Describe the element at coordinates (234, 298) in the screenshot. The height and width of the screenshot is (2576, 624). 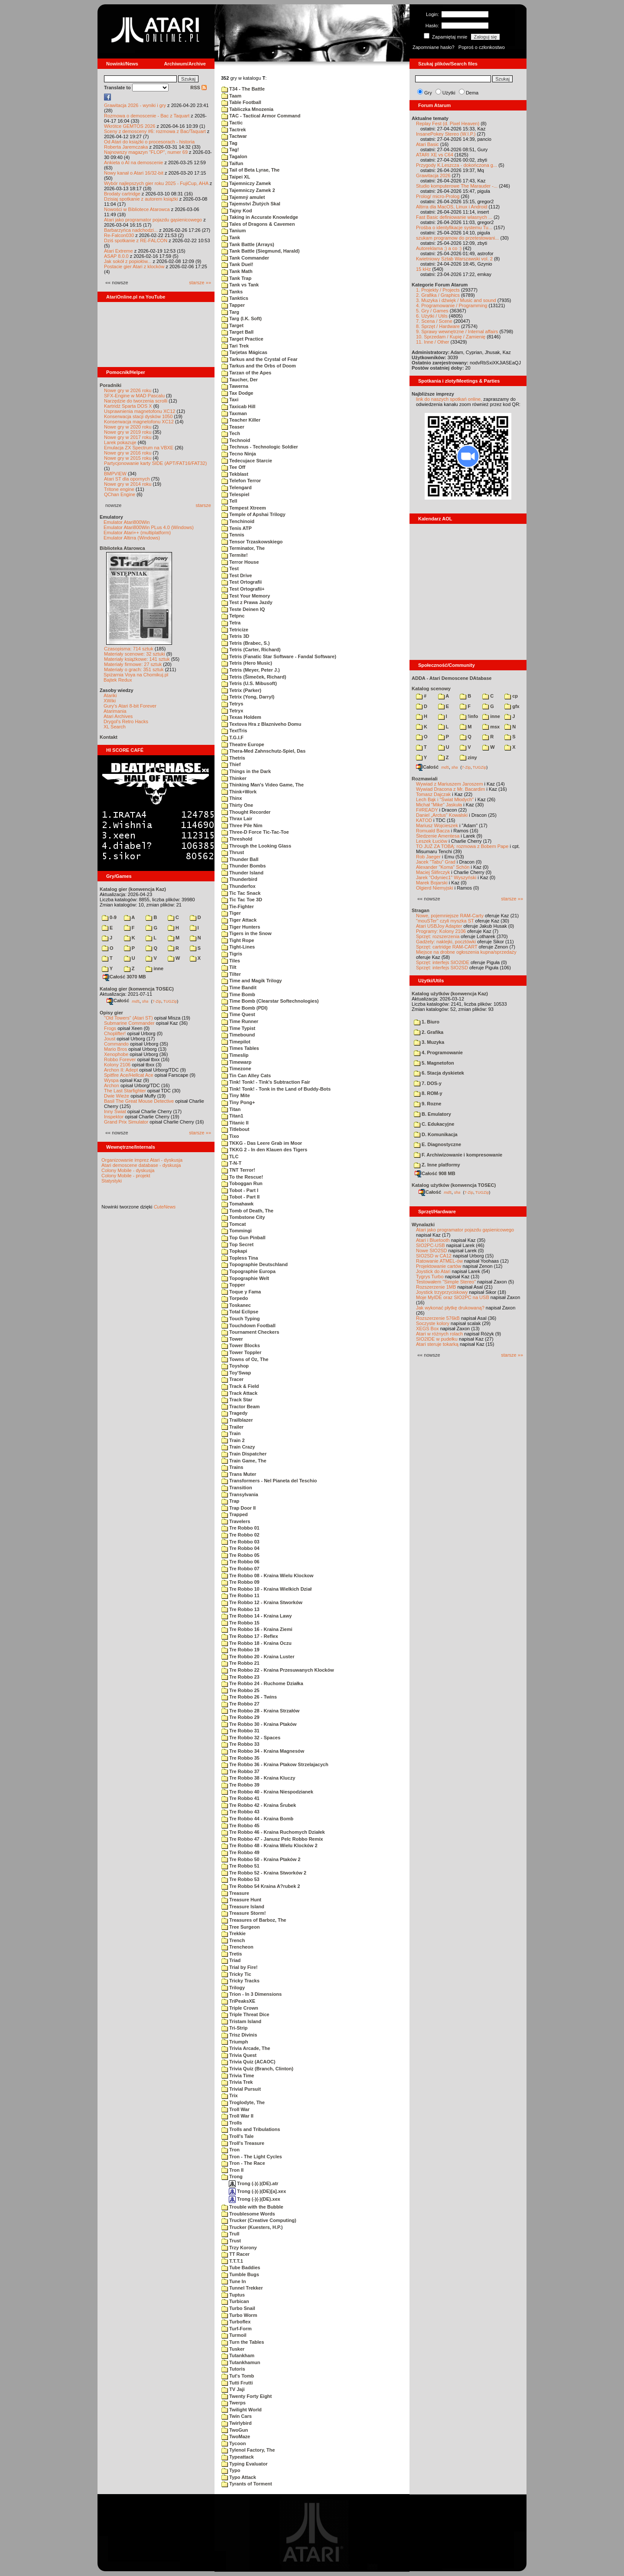
I see `Tanktics` at that location.